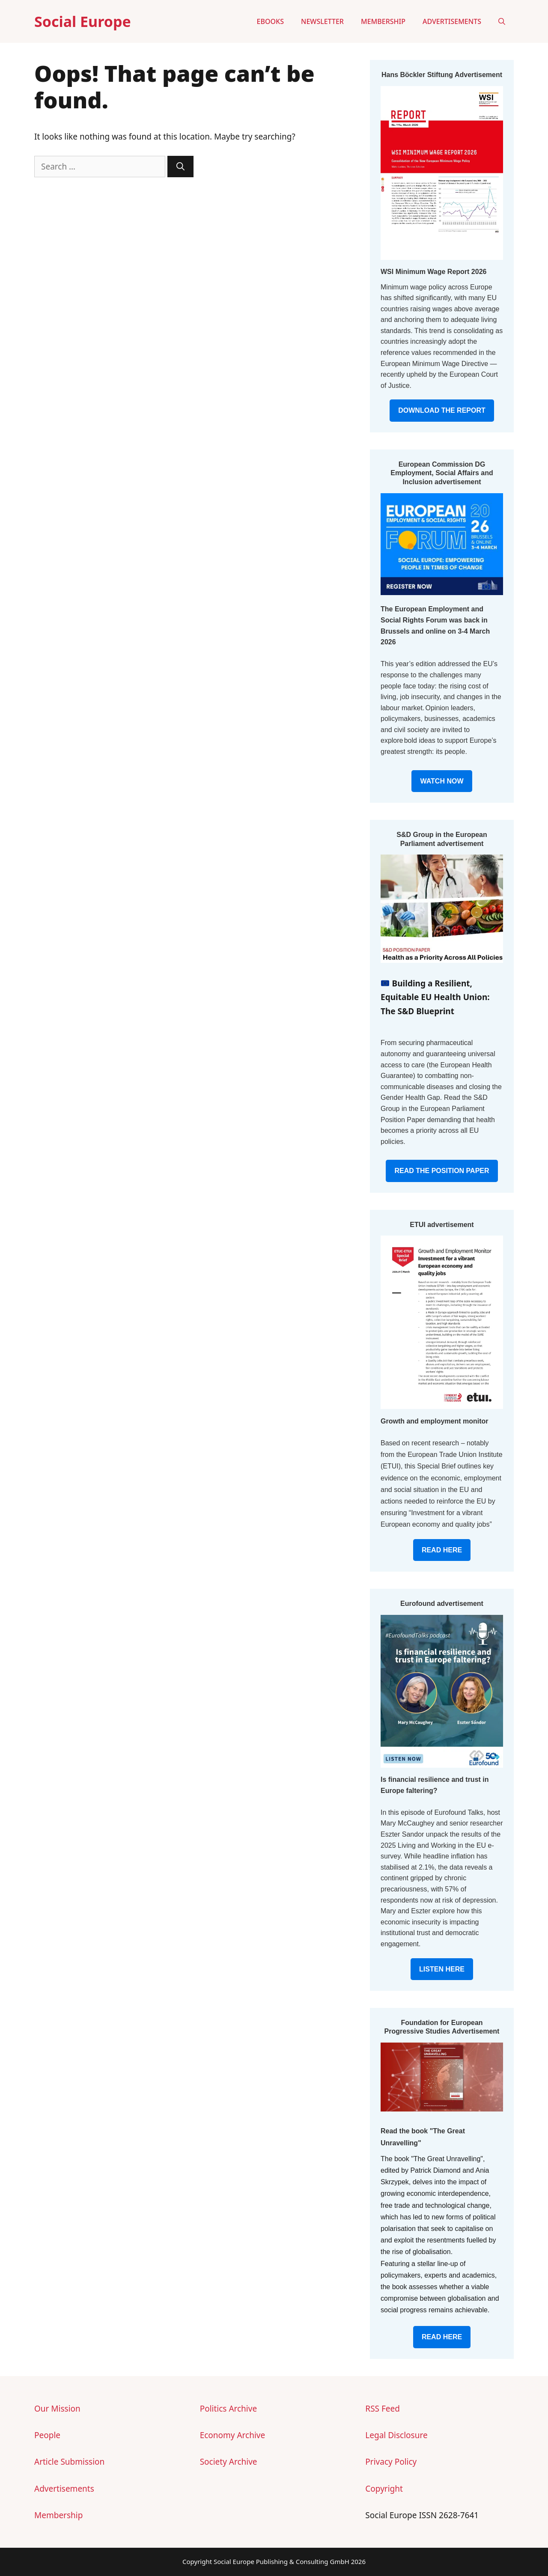 This screenshot has height=2576, width=548. Describe the element at coordinates (441, 781) in the screenshot. I see `WATCH NOW` at that location.